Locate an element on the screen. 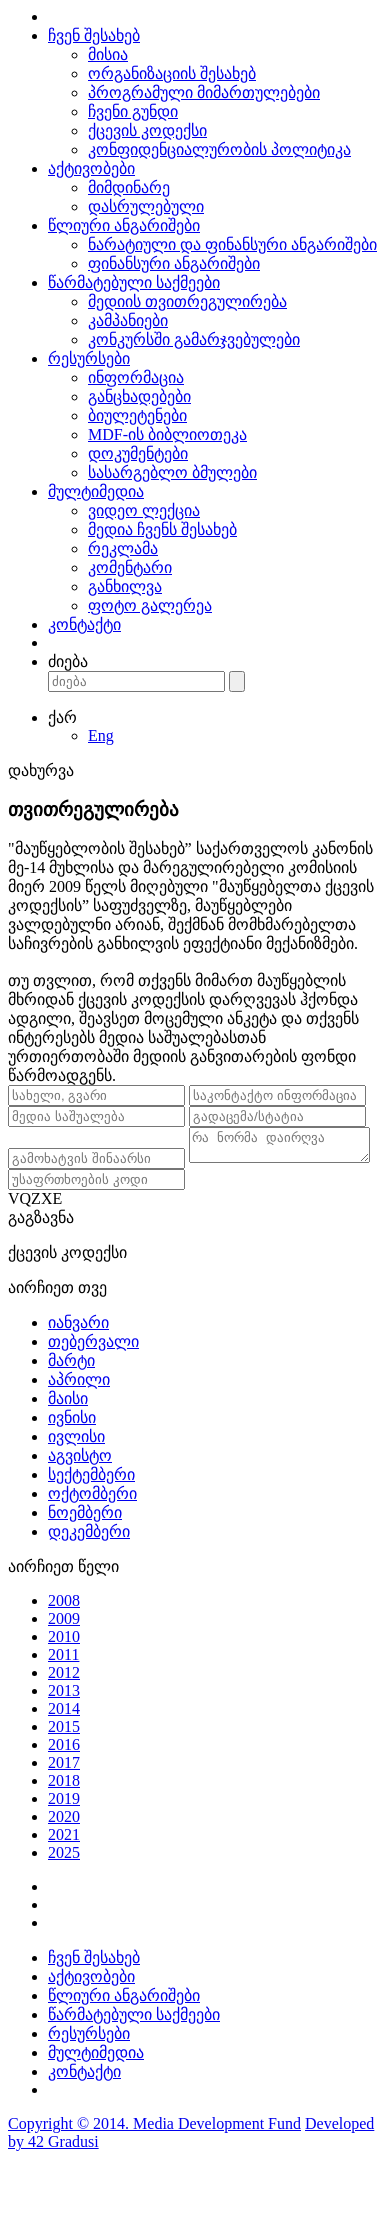 This screenshot has width=388, height=2218. 2014 is located at coordinates (64, 1729).